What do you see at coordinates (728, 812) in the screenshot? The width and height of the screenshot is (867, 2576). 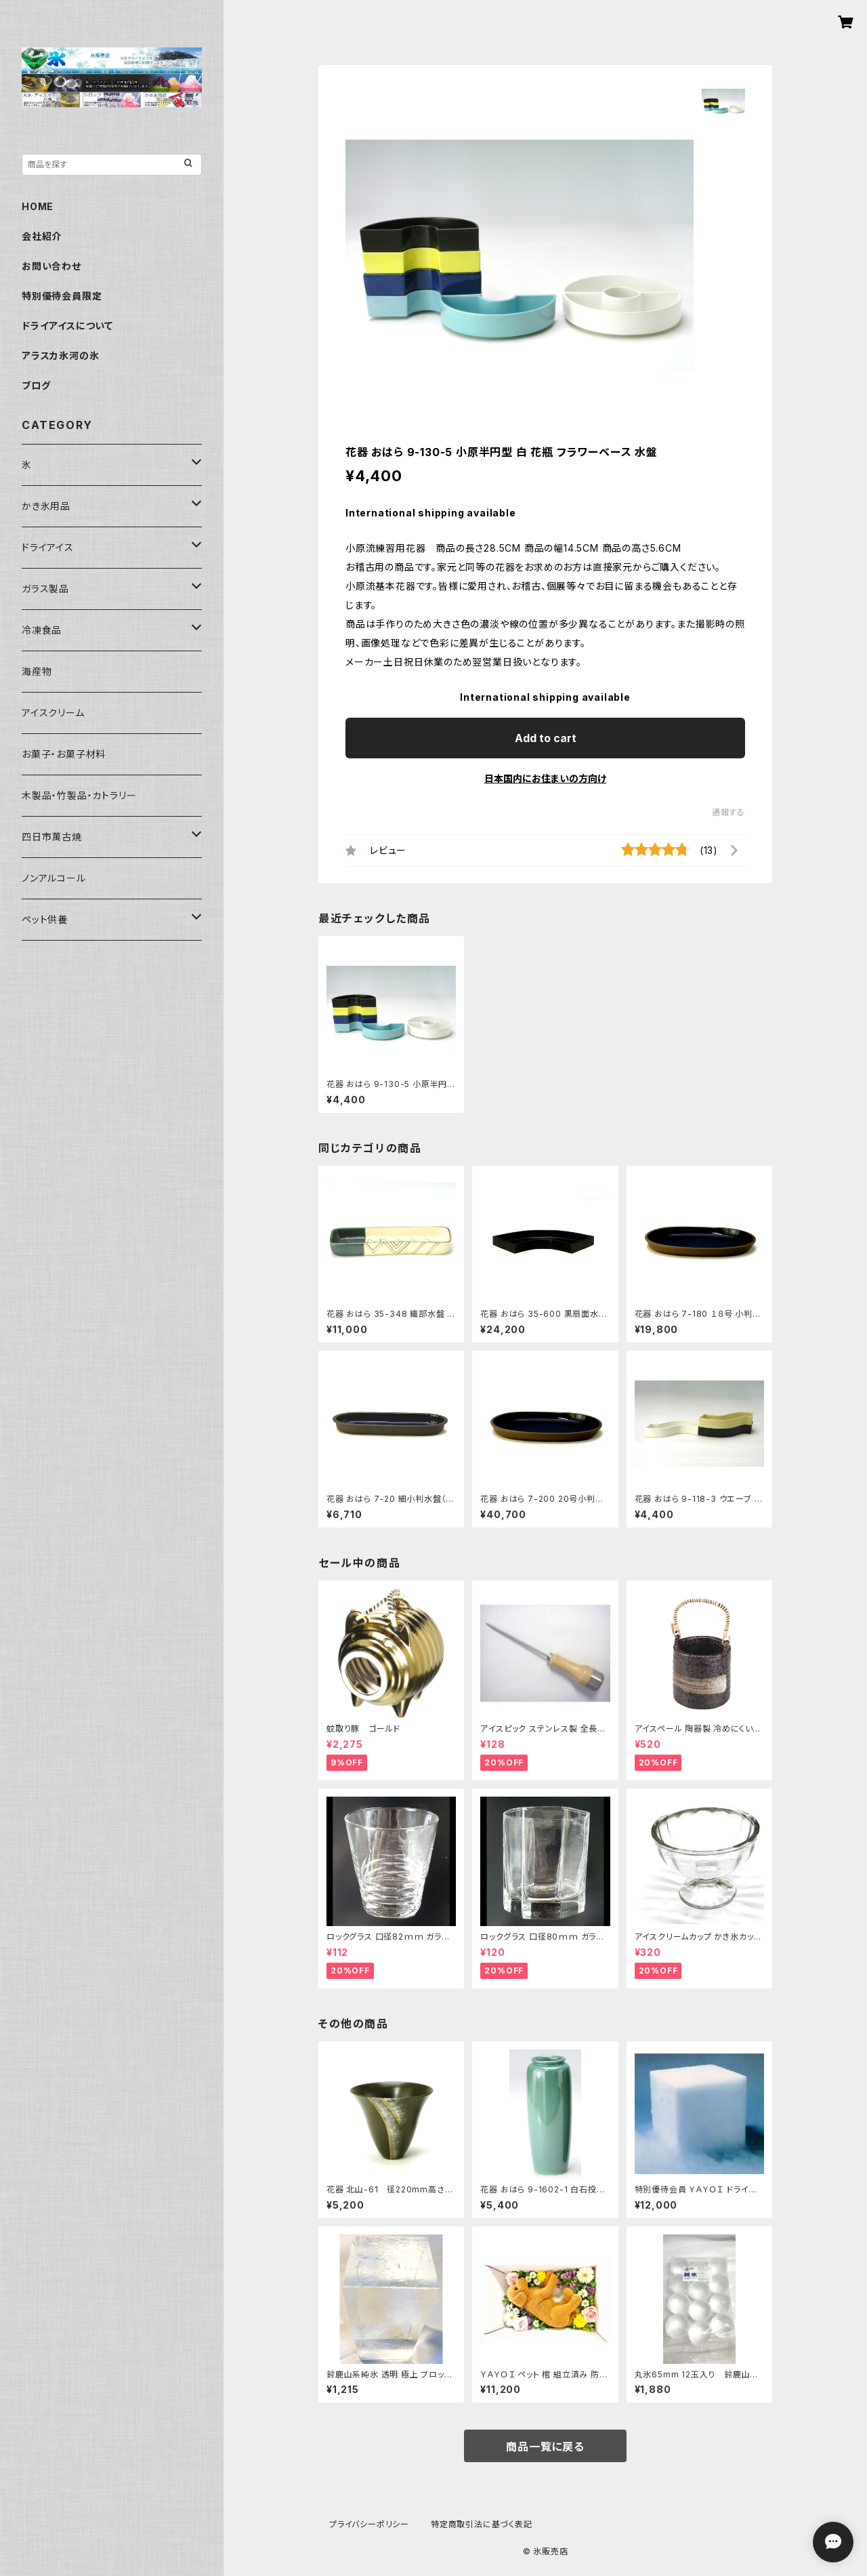 I see `通報する` at bounding box center [728, 812].